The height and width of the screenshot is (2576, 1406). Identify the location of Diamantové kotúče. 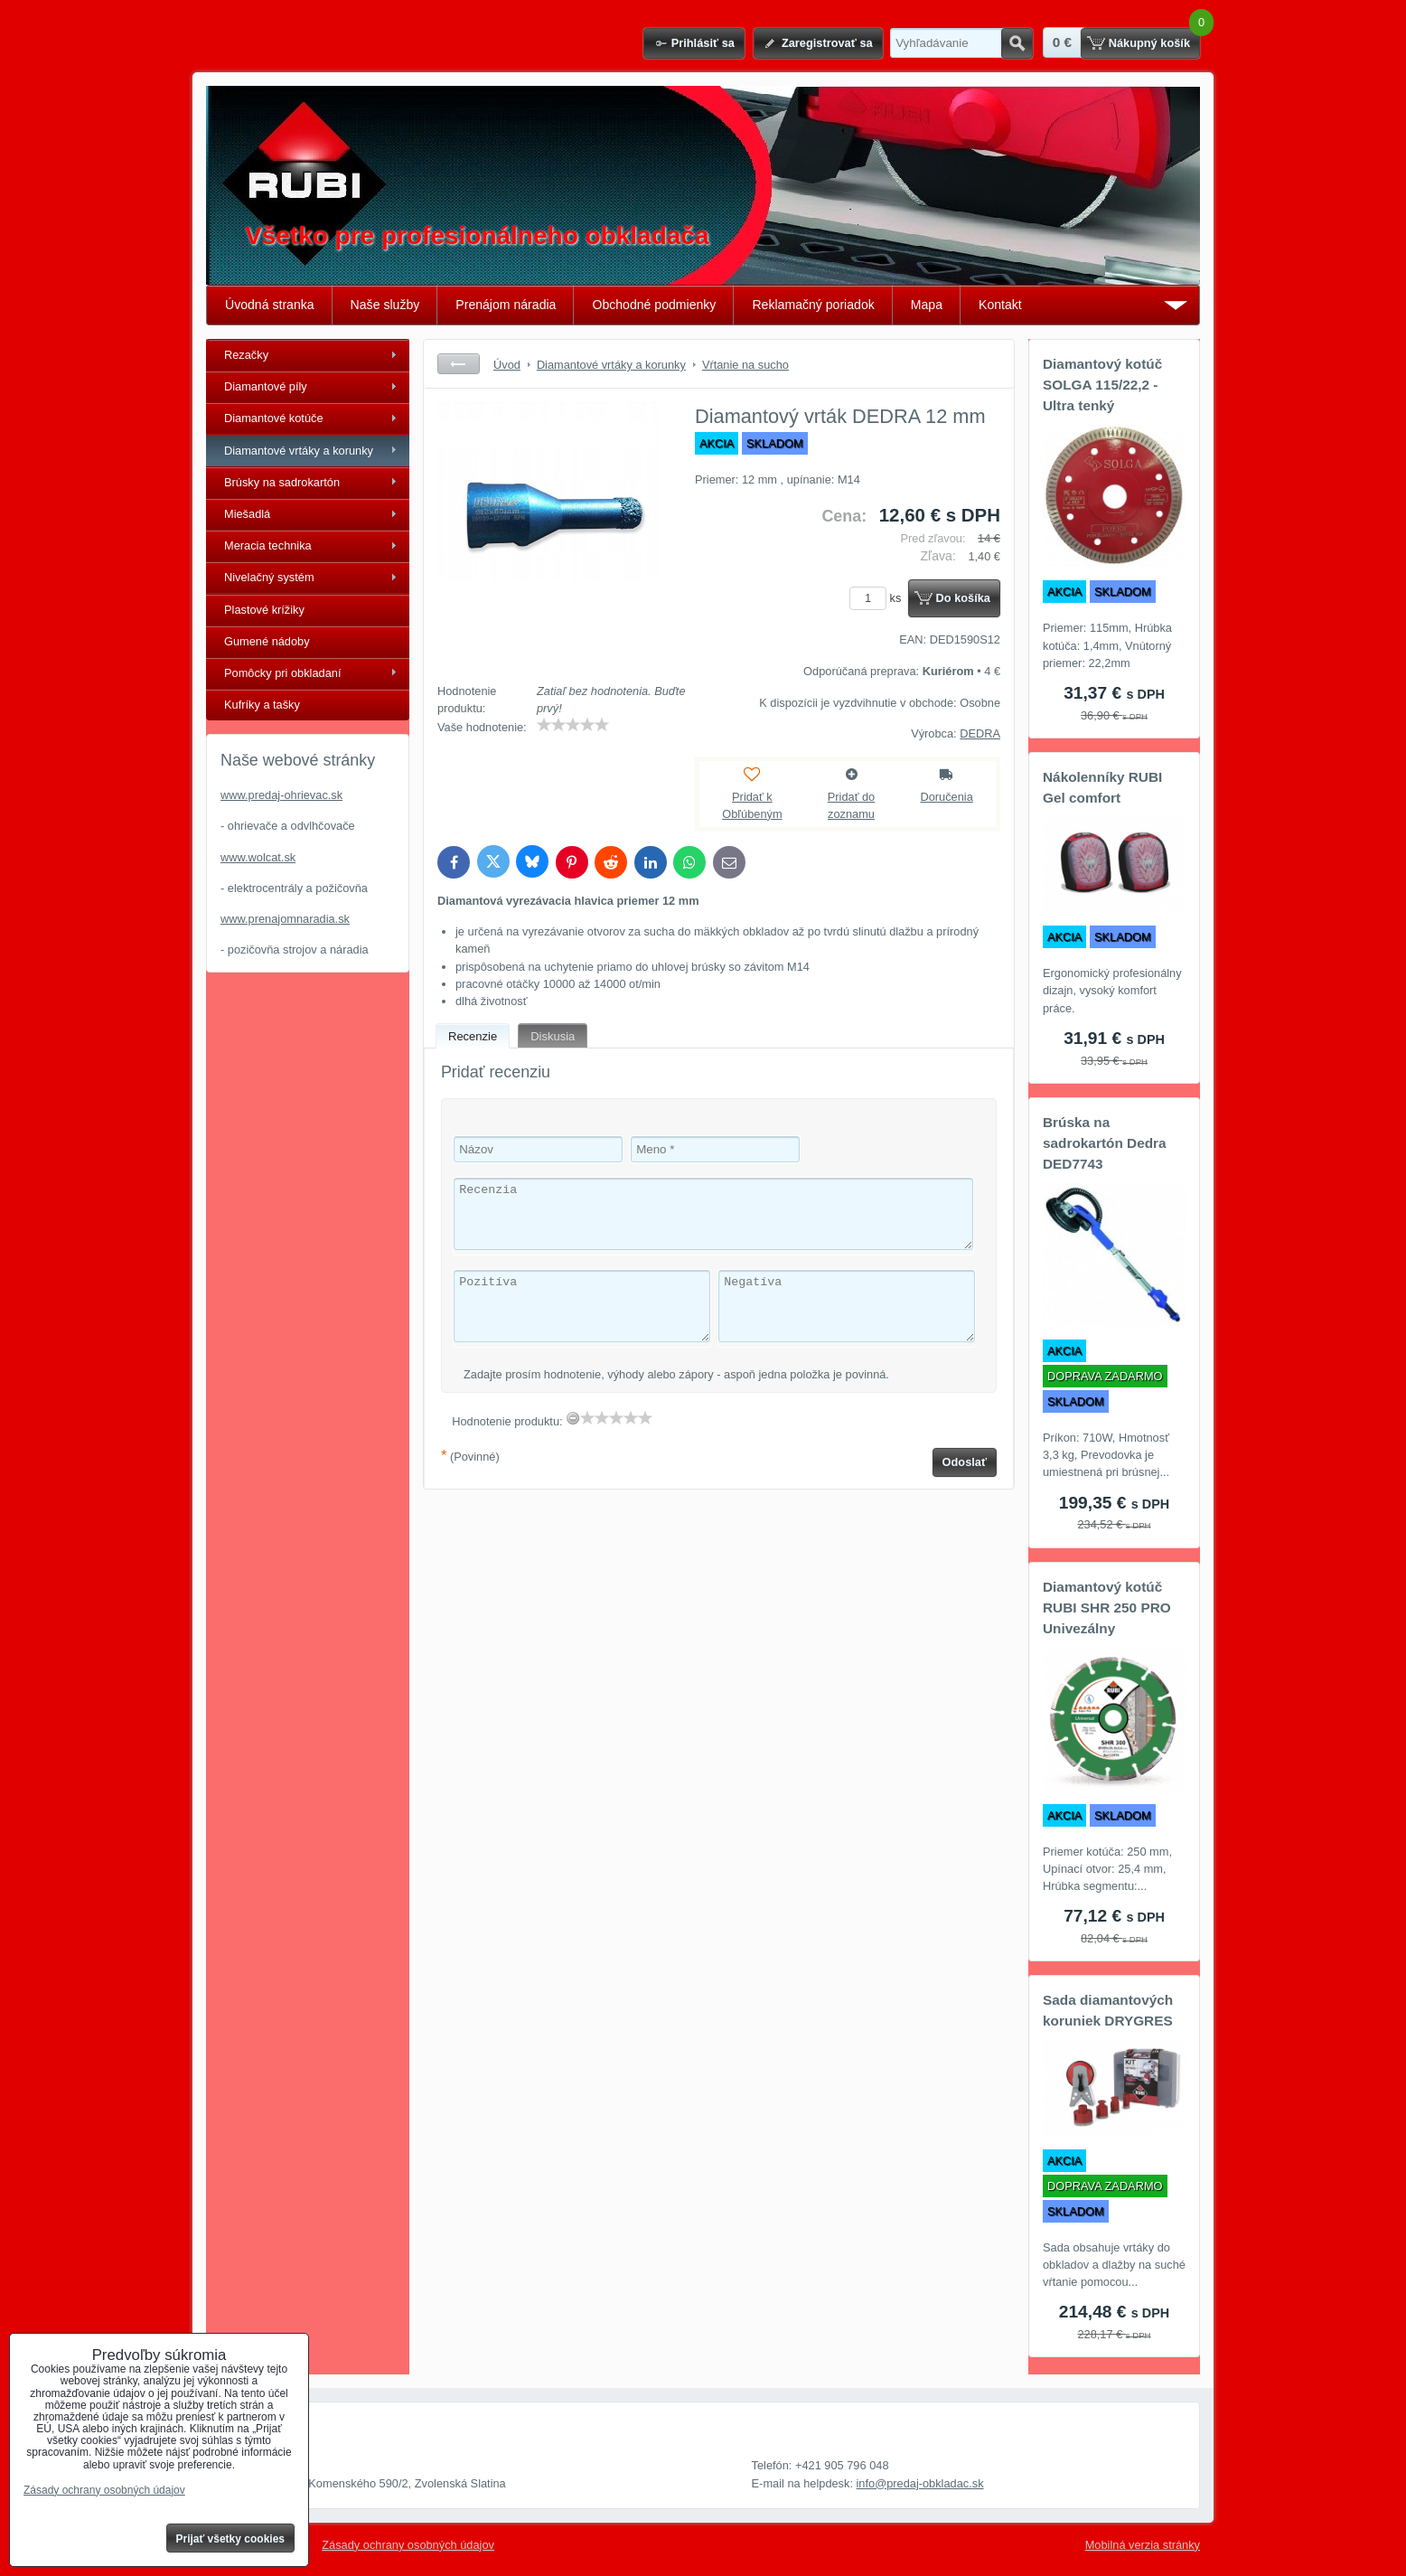
(273, 418).